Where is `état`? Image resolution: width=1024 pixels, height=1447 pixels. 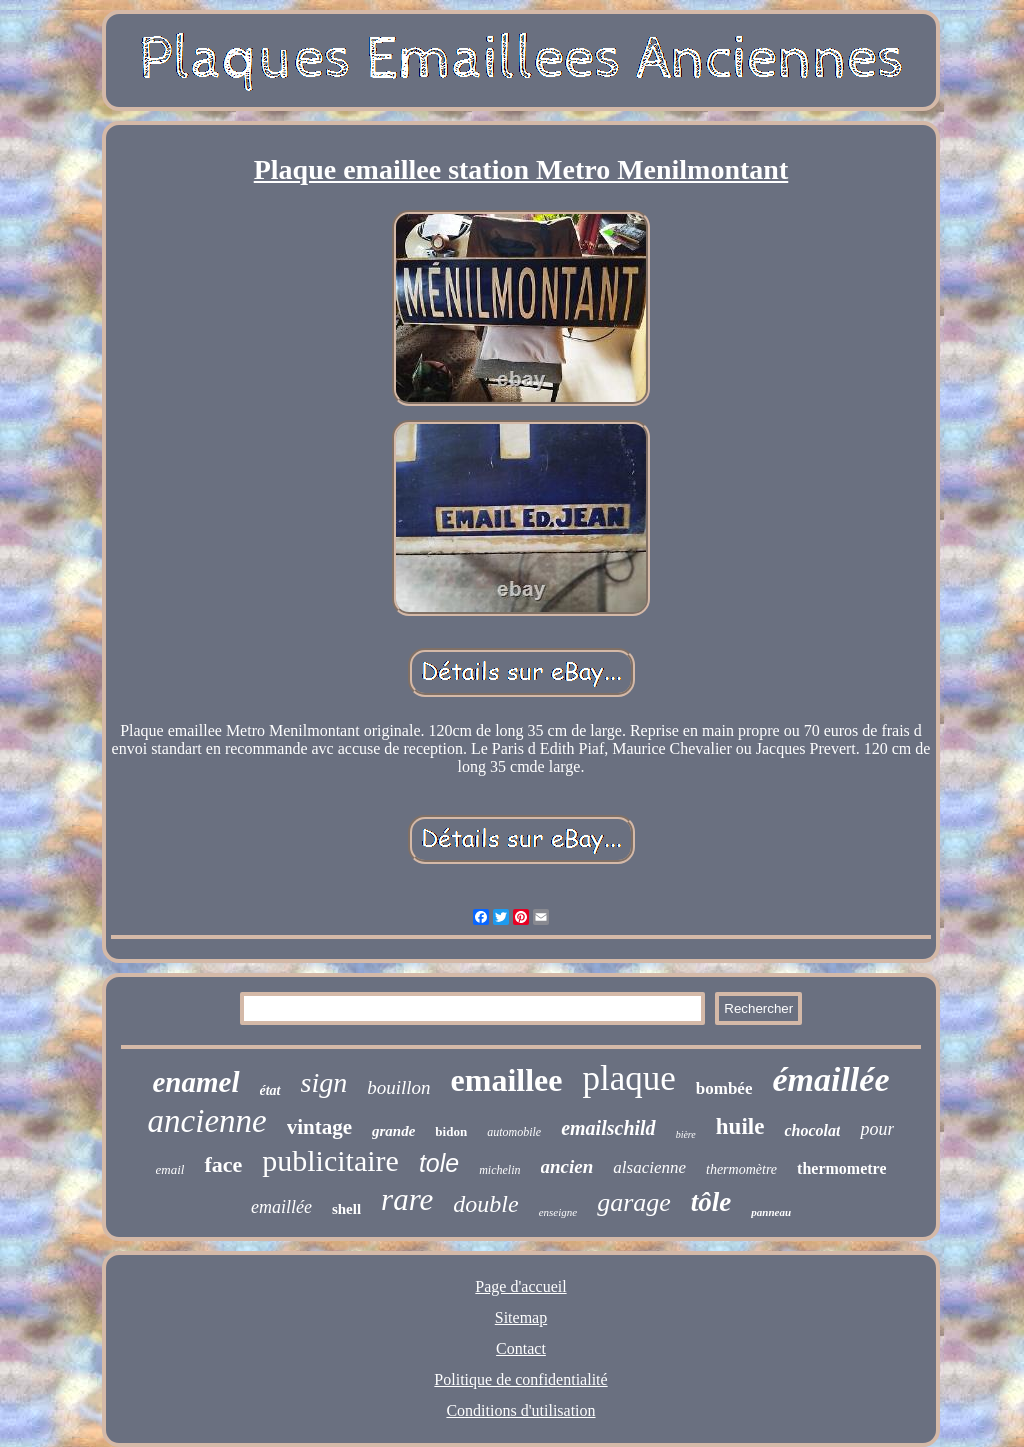 état is located at coordinates (270, 1090).